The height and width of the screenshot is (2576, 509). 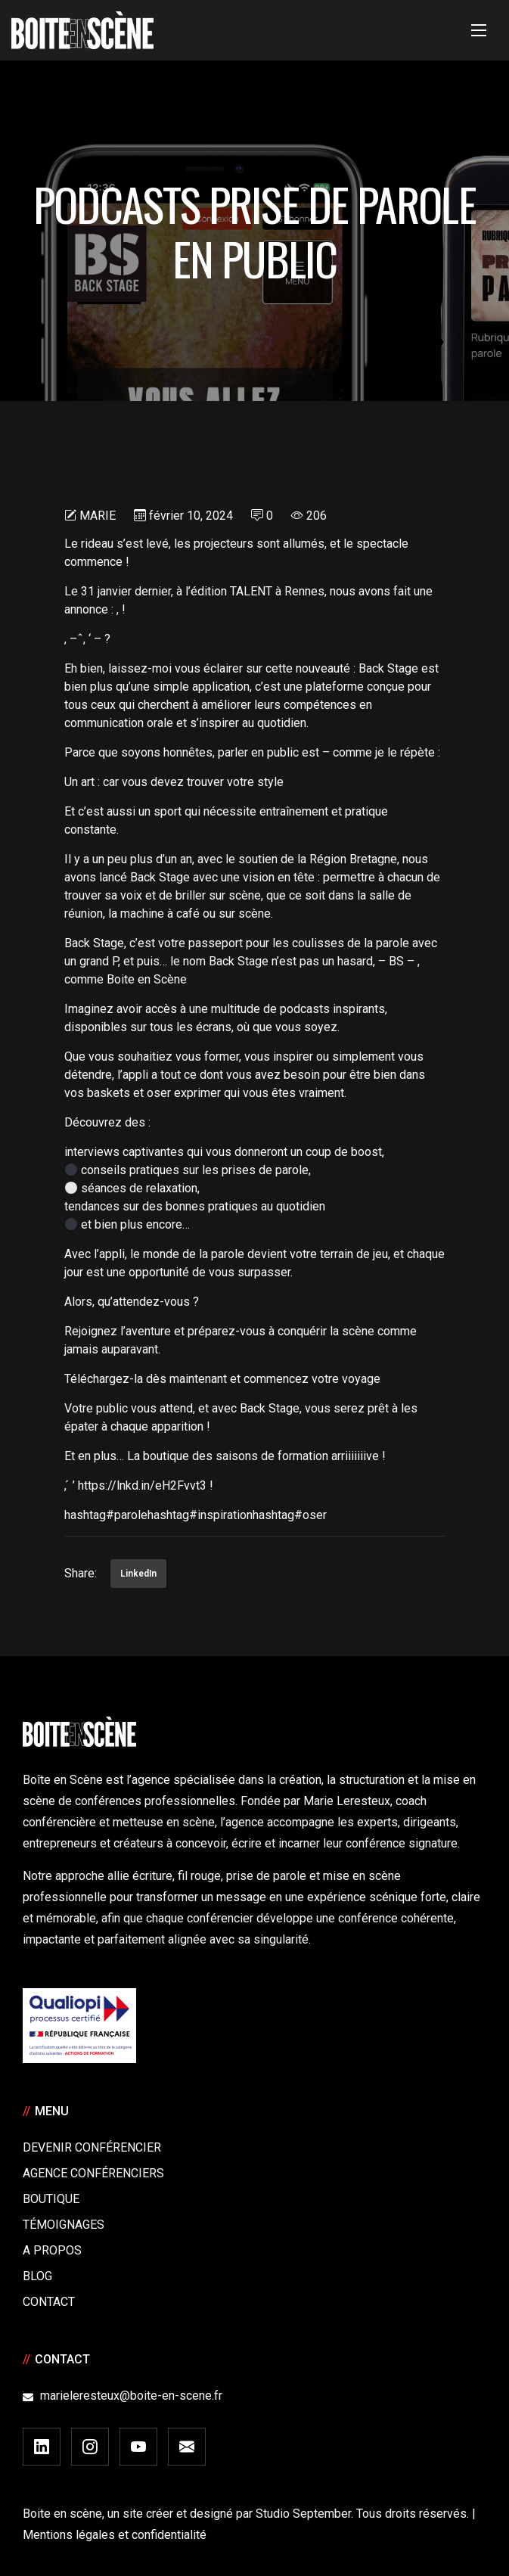 What do you see at coordinates (63, 2224) in the screenshot?
I see `Témoignages` at bounding box center [63, 2224].